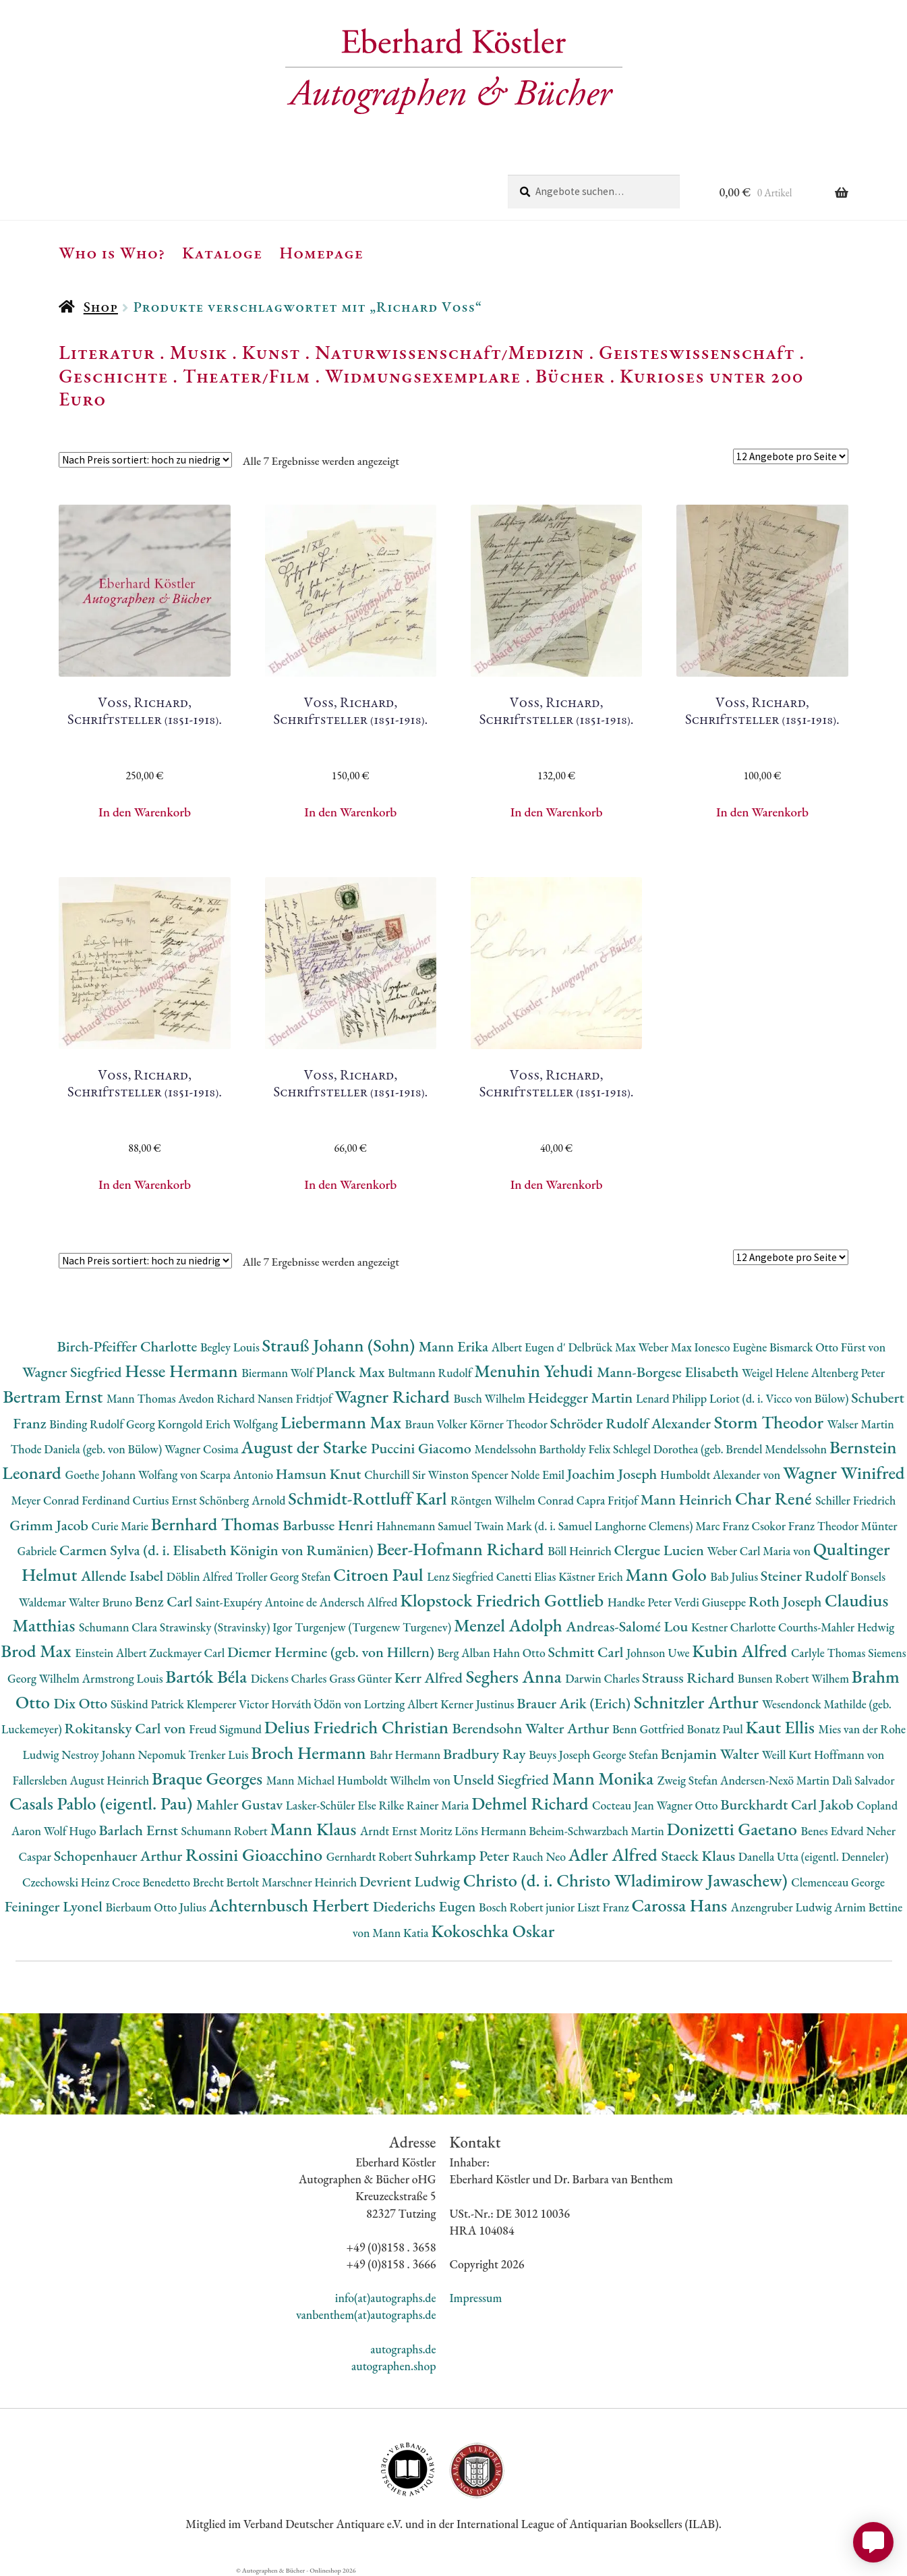 Image resolution: width=907 pixels, height=2576 pixels. Describe the element at coordinates (587, 1652) in the screenshot. I see `Schmitt Carl` at that location.